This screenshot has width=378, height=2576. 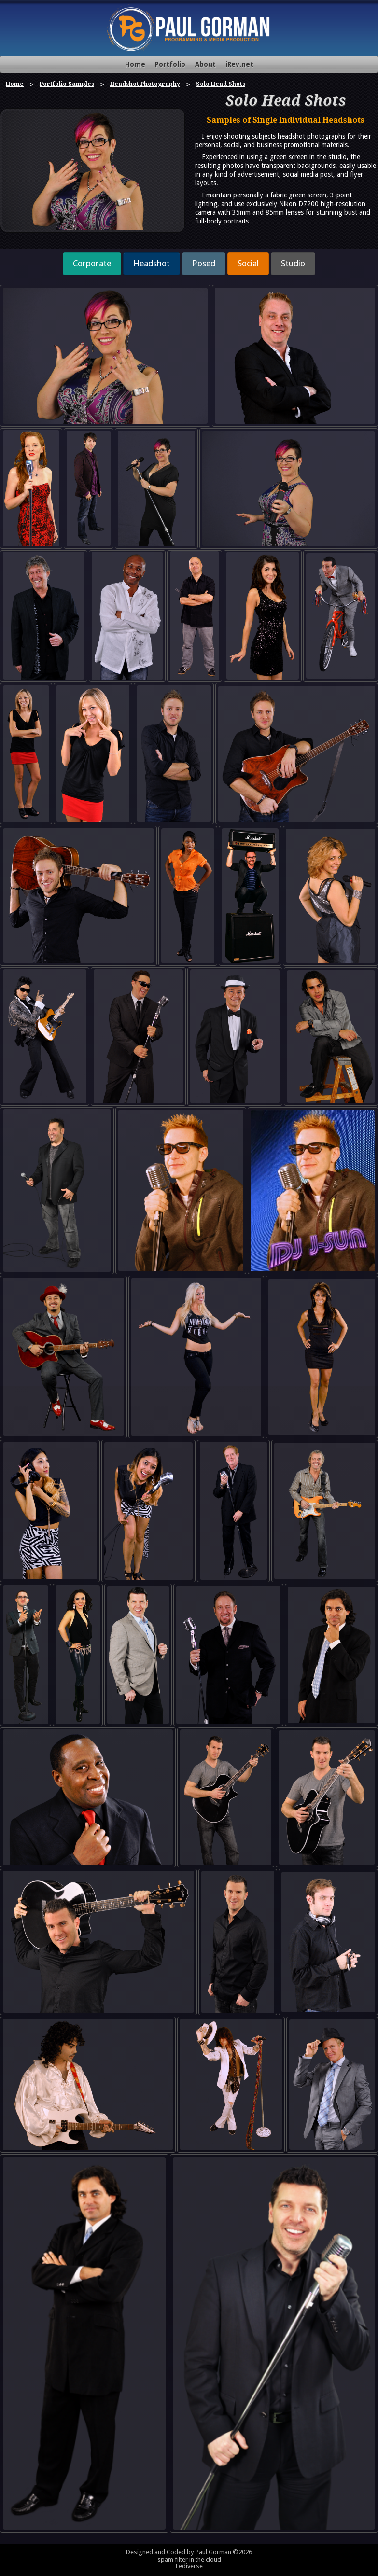 I want to click on Portfolio Samples, so click(x=67, y=84).